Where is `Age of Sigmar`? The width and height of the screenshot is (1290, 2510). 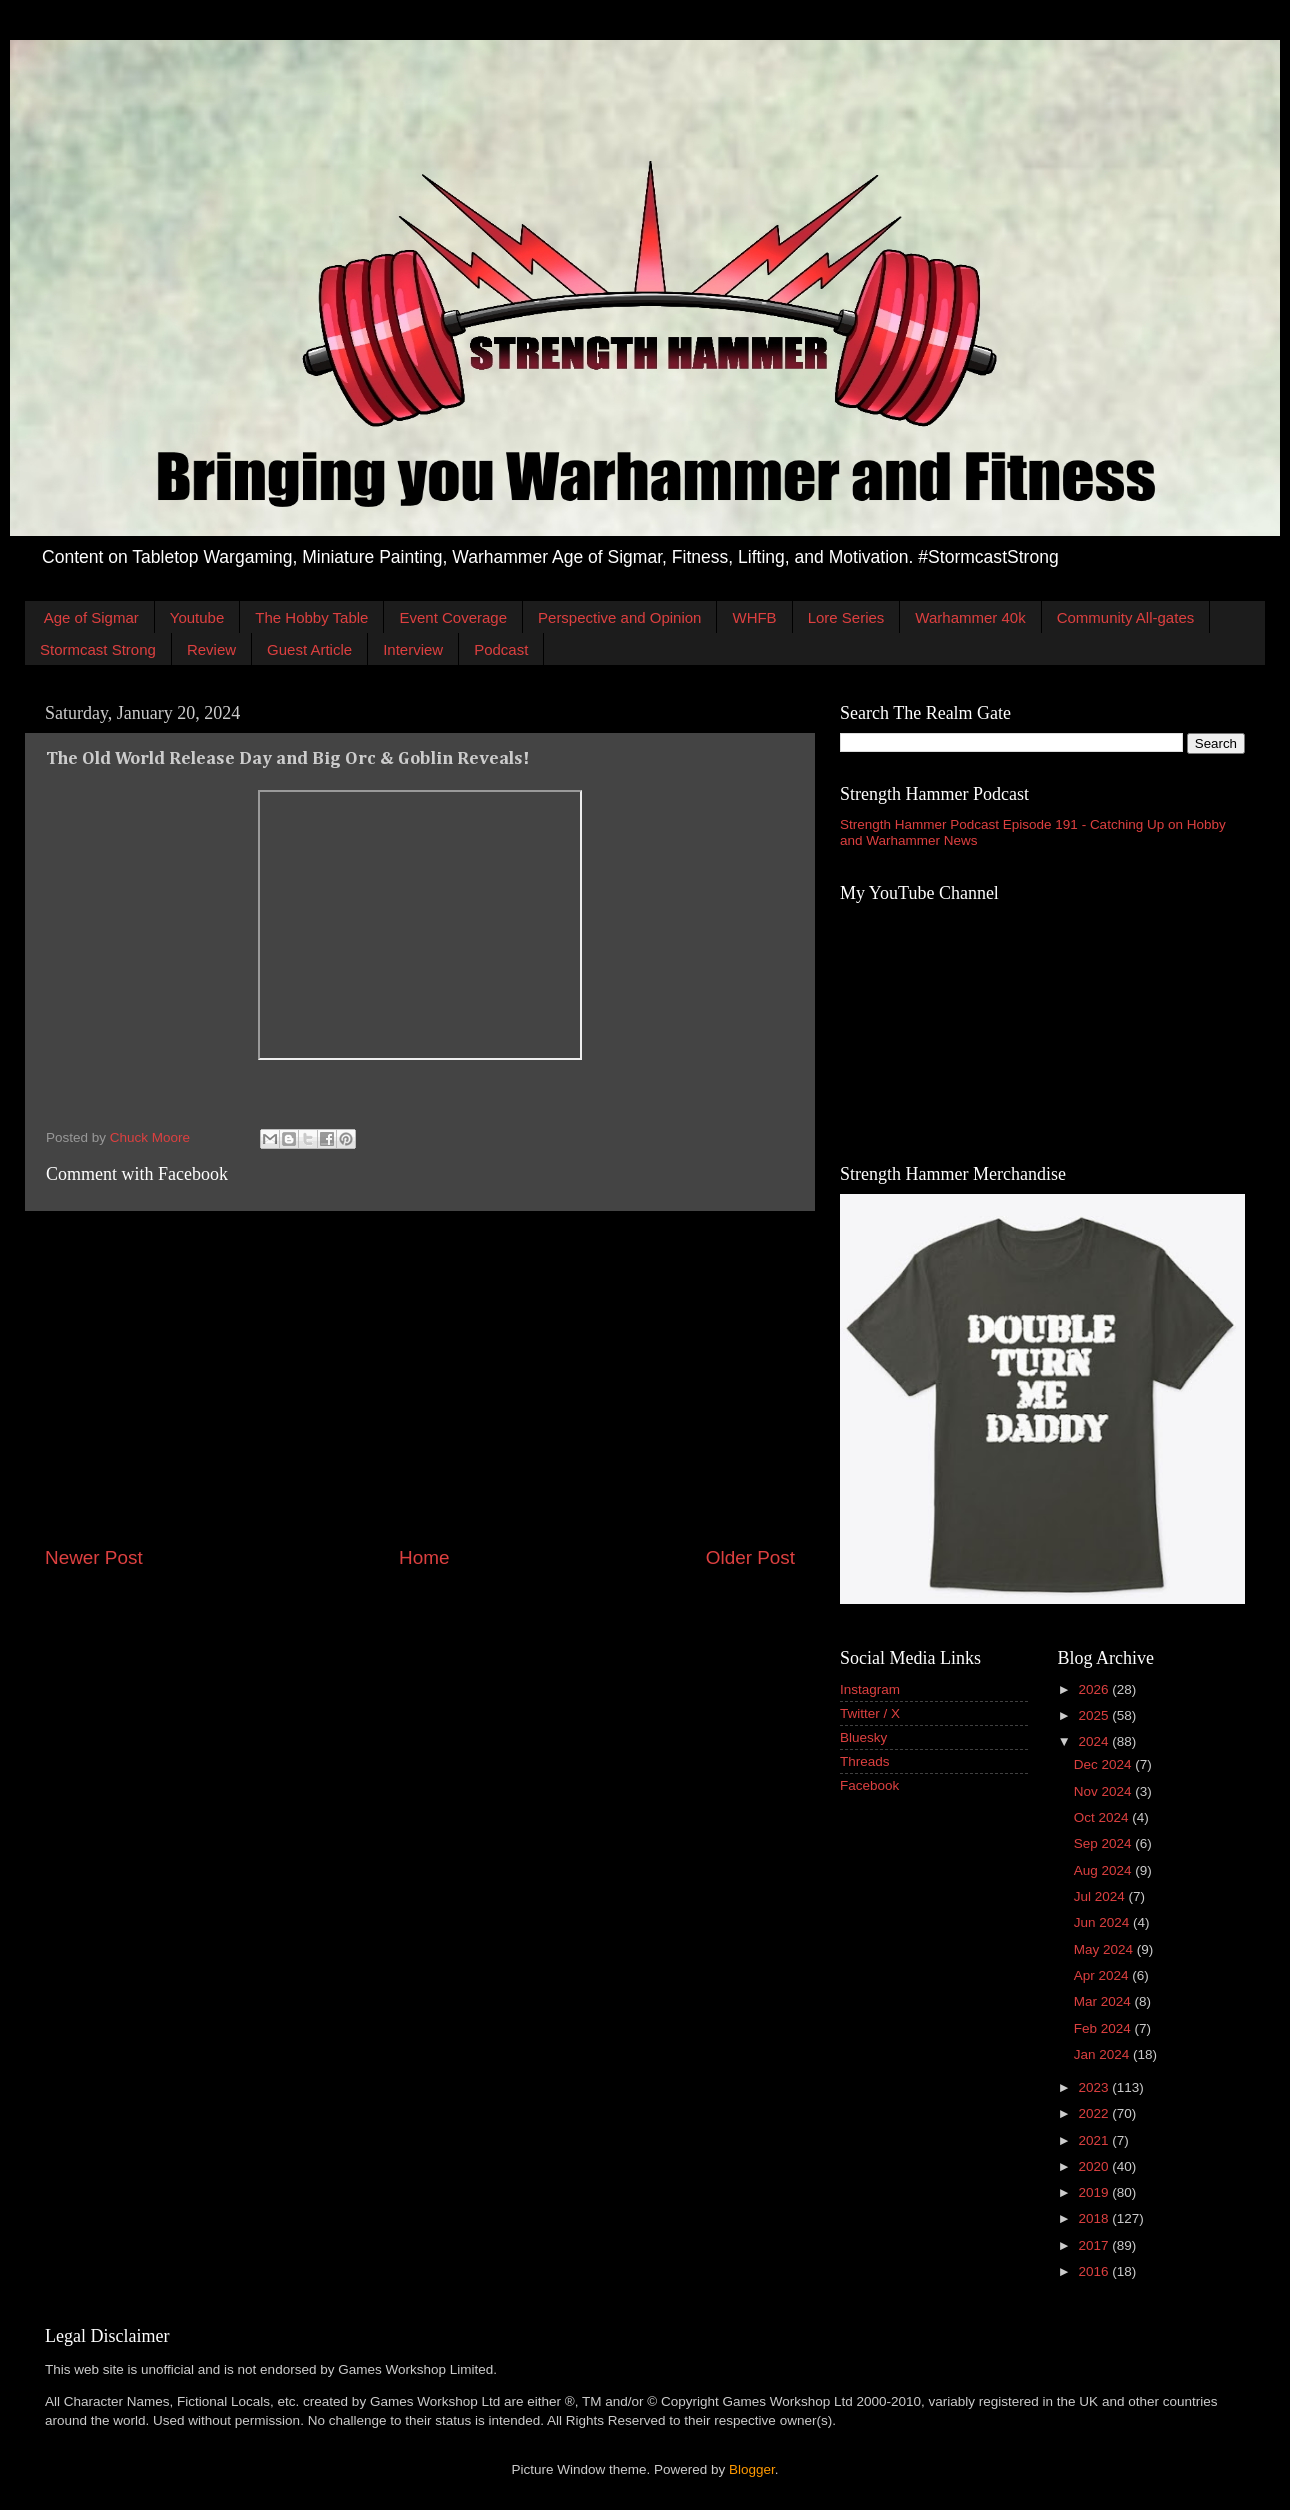 Age of Sigmar is located at coordinates (91, 617).